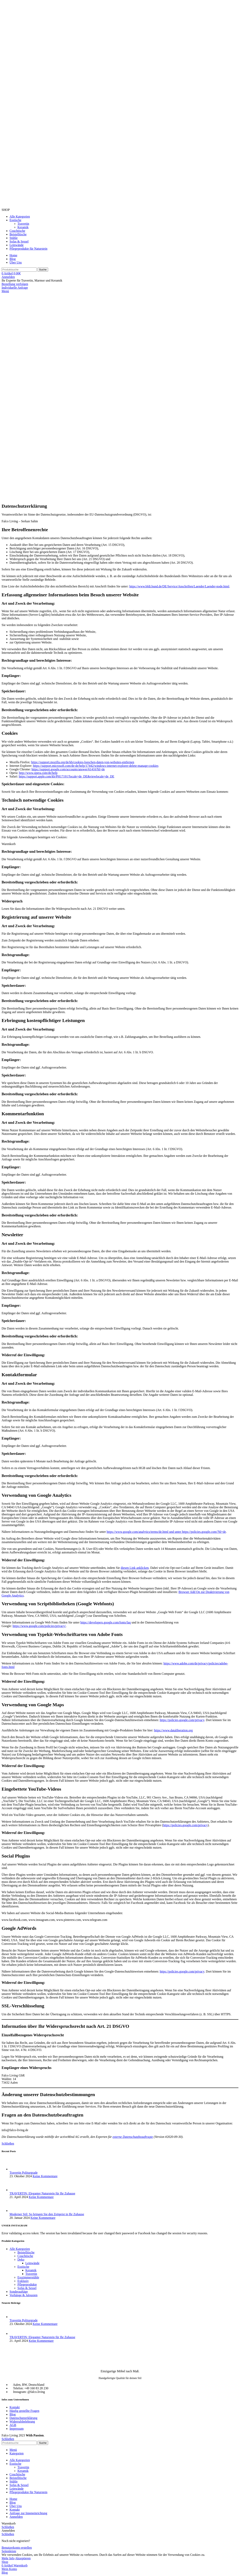  What do you see at coordinates (32, 2263) in the screenshot?
I see `Leinwände` at bounding box center [32, 2263].